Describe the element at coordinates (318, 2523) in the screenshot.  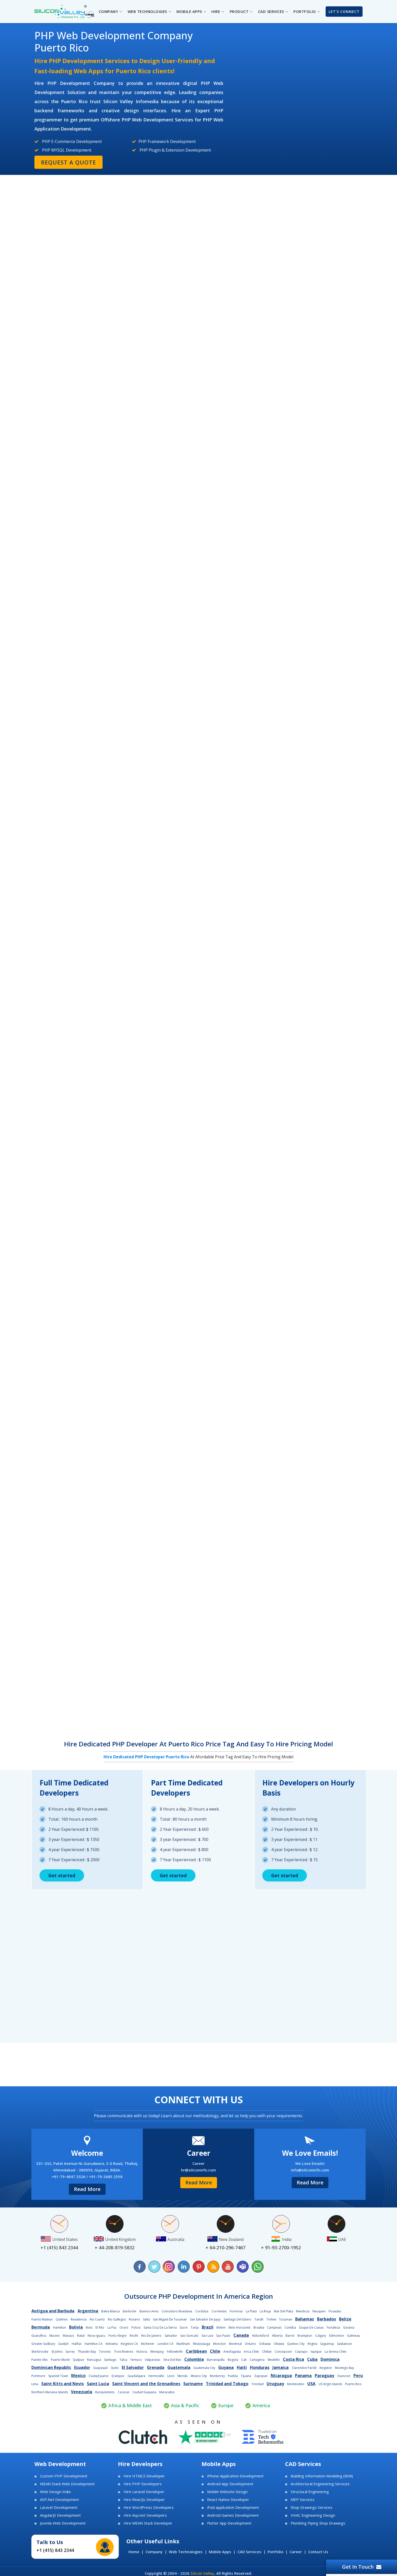
I see `Plumbing Piping Shop Drawings` at that location.